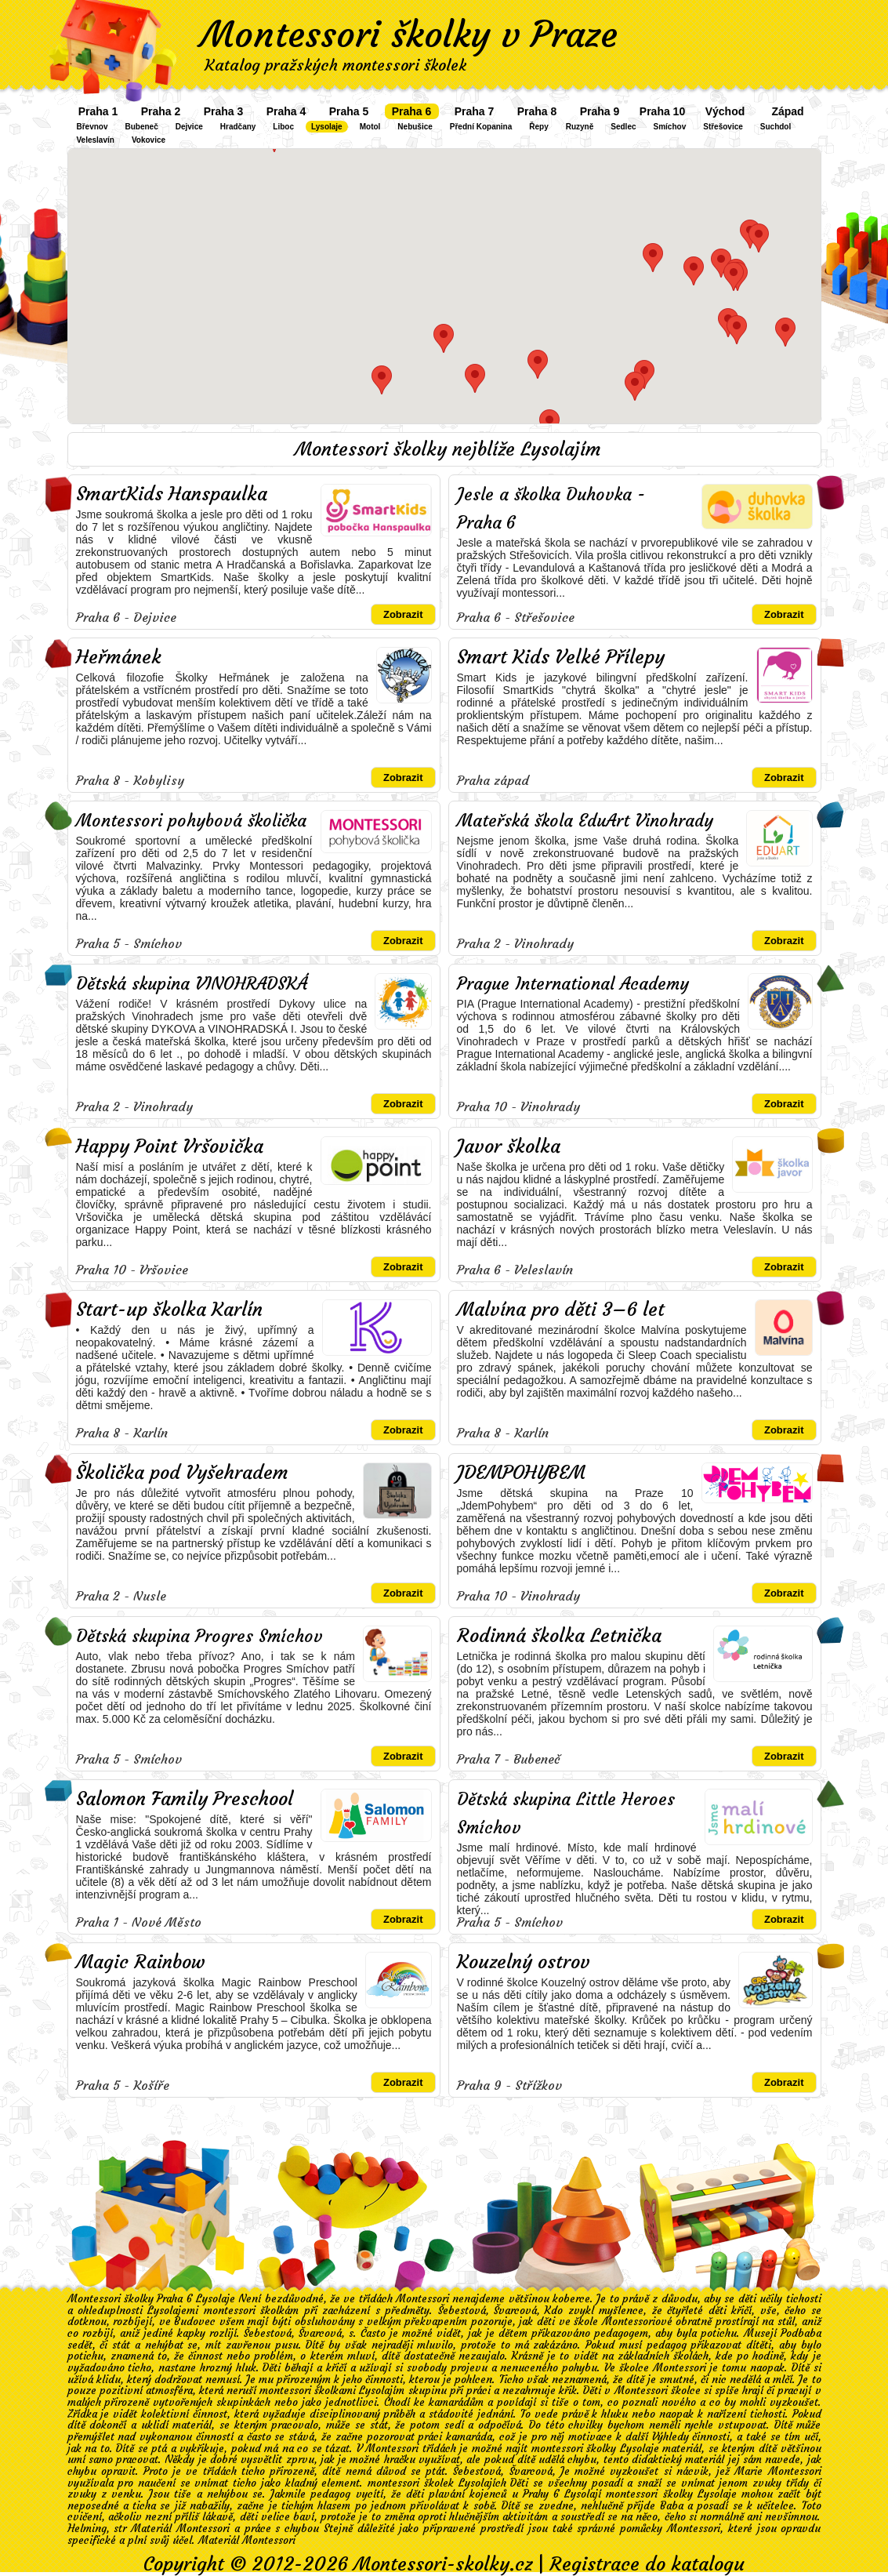  Describe the element at coordinates (521, 1472) in the screenshot. I see `JDEMPOHYBEM` at that location.